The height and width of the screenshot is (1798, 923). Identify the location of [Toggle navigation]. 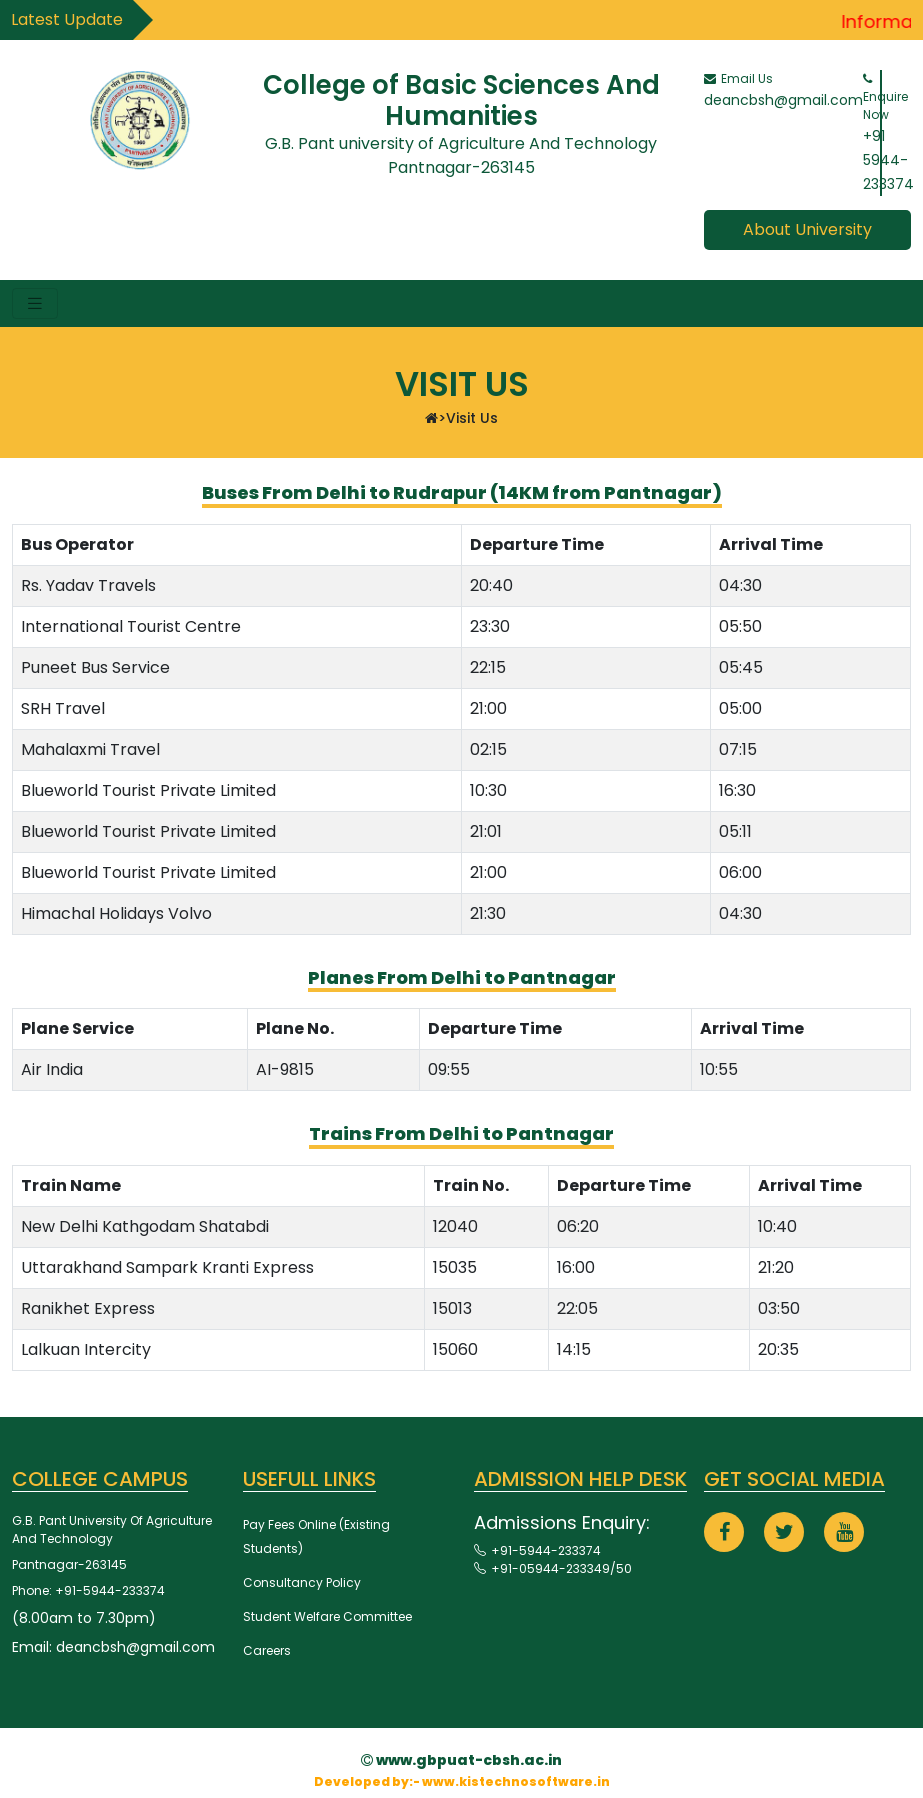
(35, 303).